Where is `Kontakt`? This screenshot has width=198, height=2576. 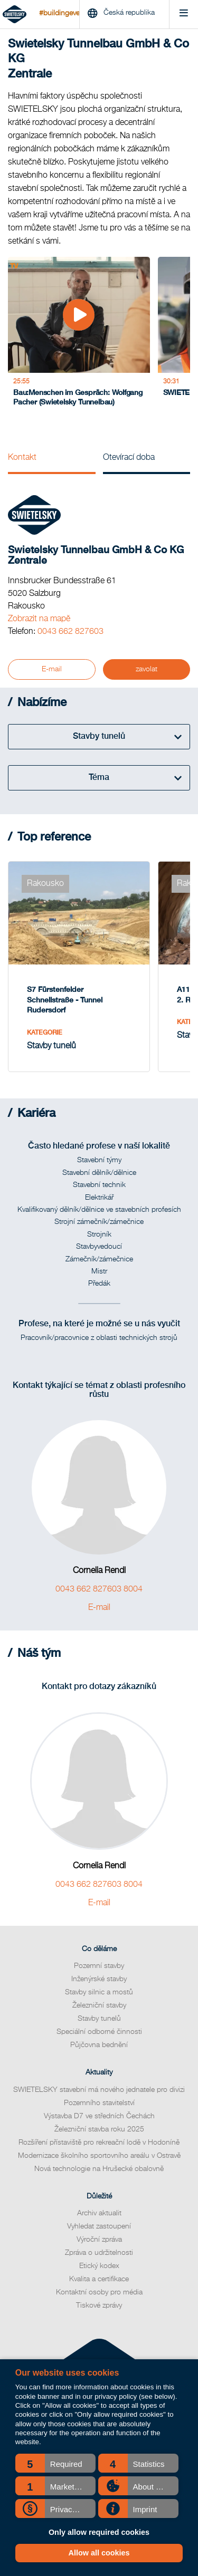
Kontakt is located at coordinates (22, 458).